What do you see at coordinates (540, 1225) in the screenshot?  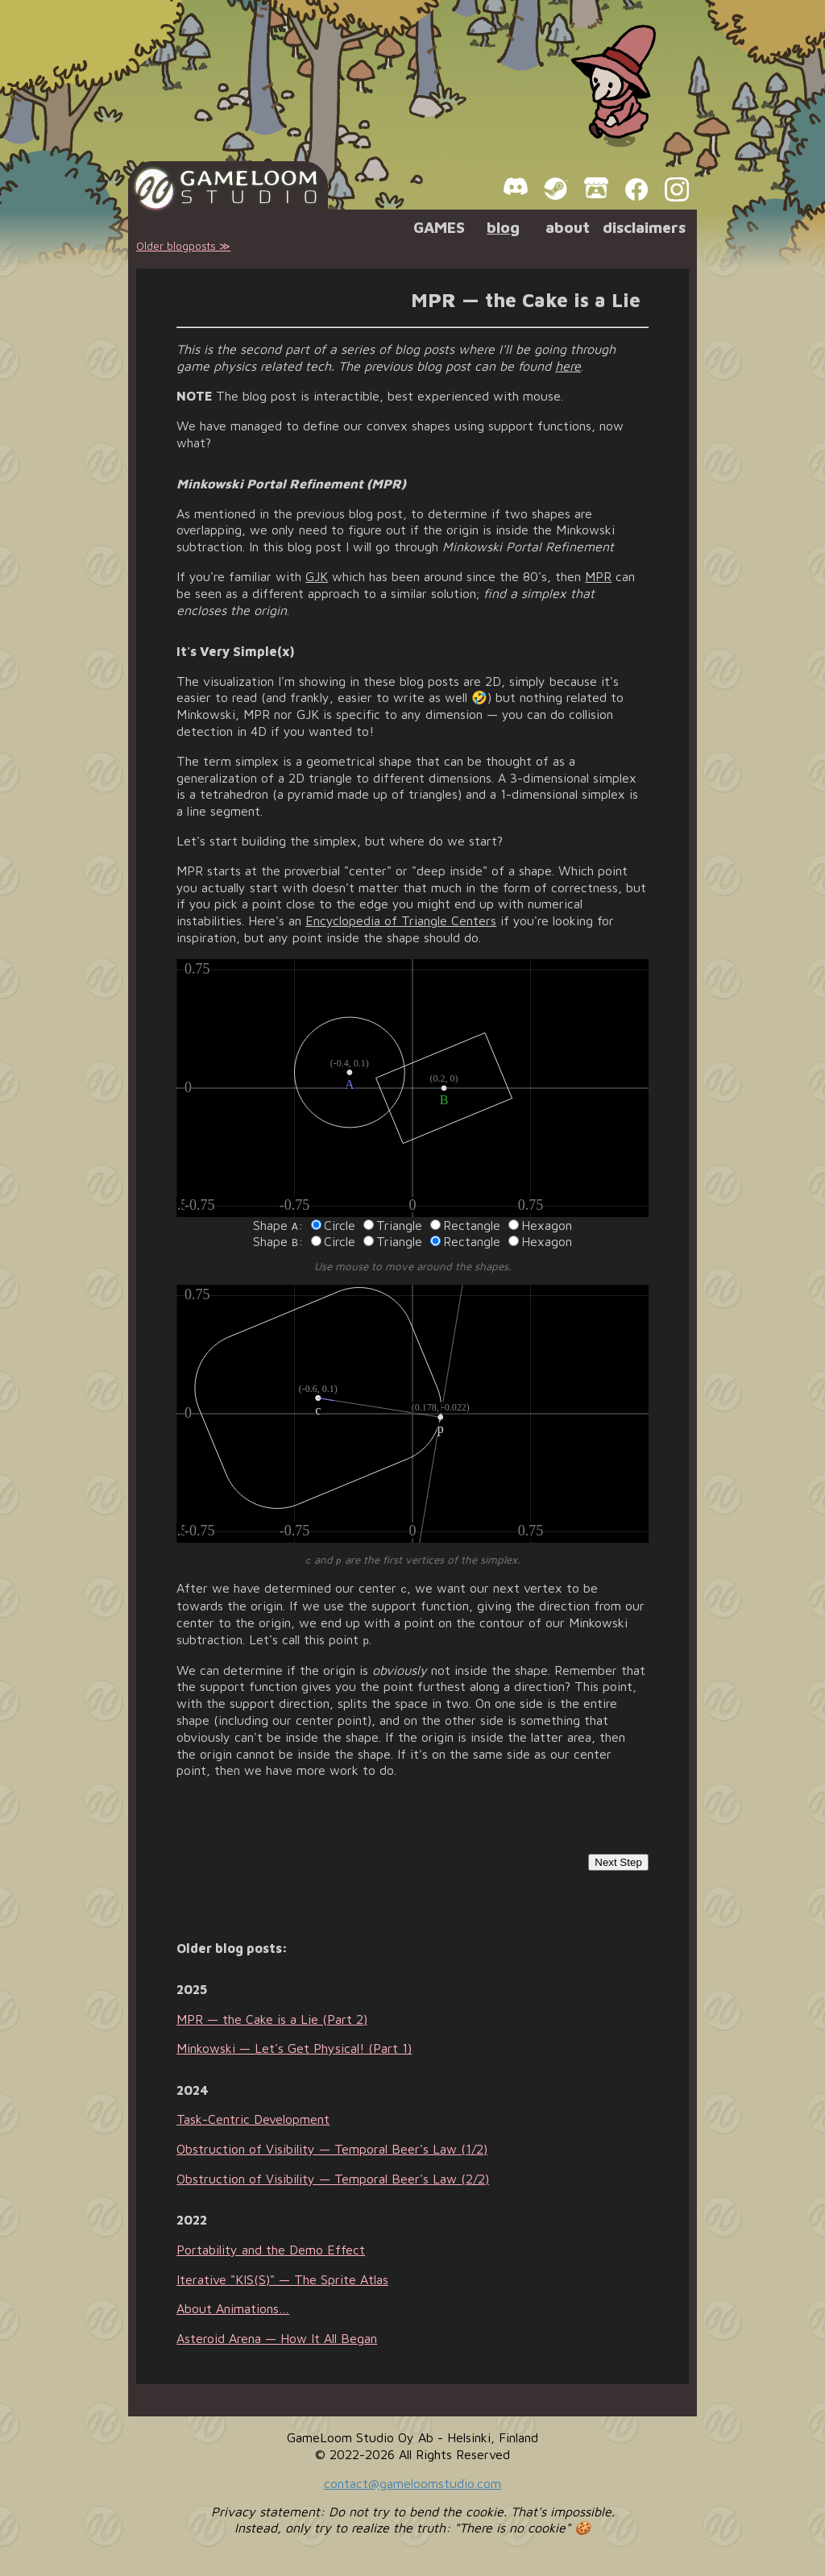 I see `Hexagon` at bounding box center [540, 1225].